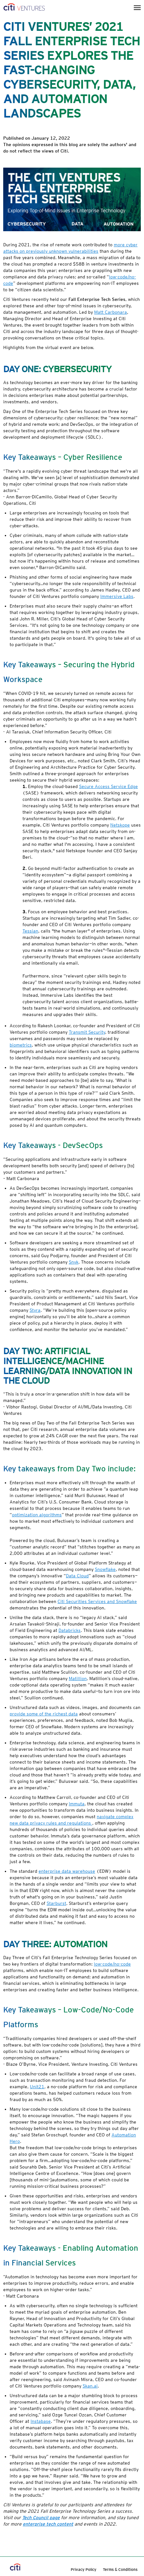 This screenshot has height=2576, width=144. I want to click on Data Cloud, so click(77, 1575).